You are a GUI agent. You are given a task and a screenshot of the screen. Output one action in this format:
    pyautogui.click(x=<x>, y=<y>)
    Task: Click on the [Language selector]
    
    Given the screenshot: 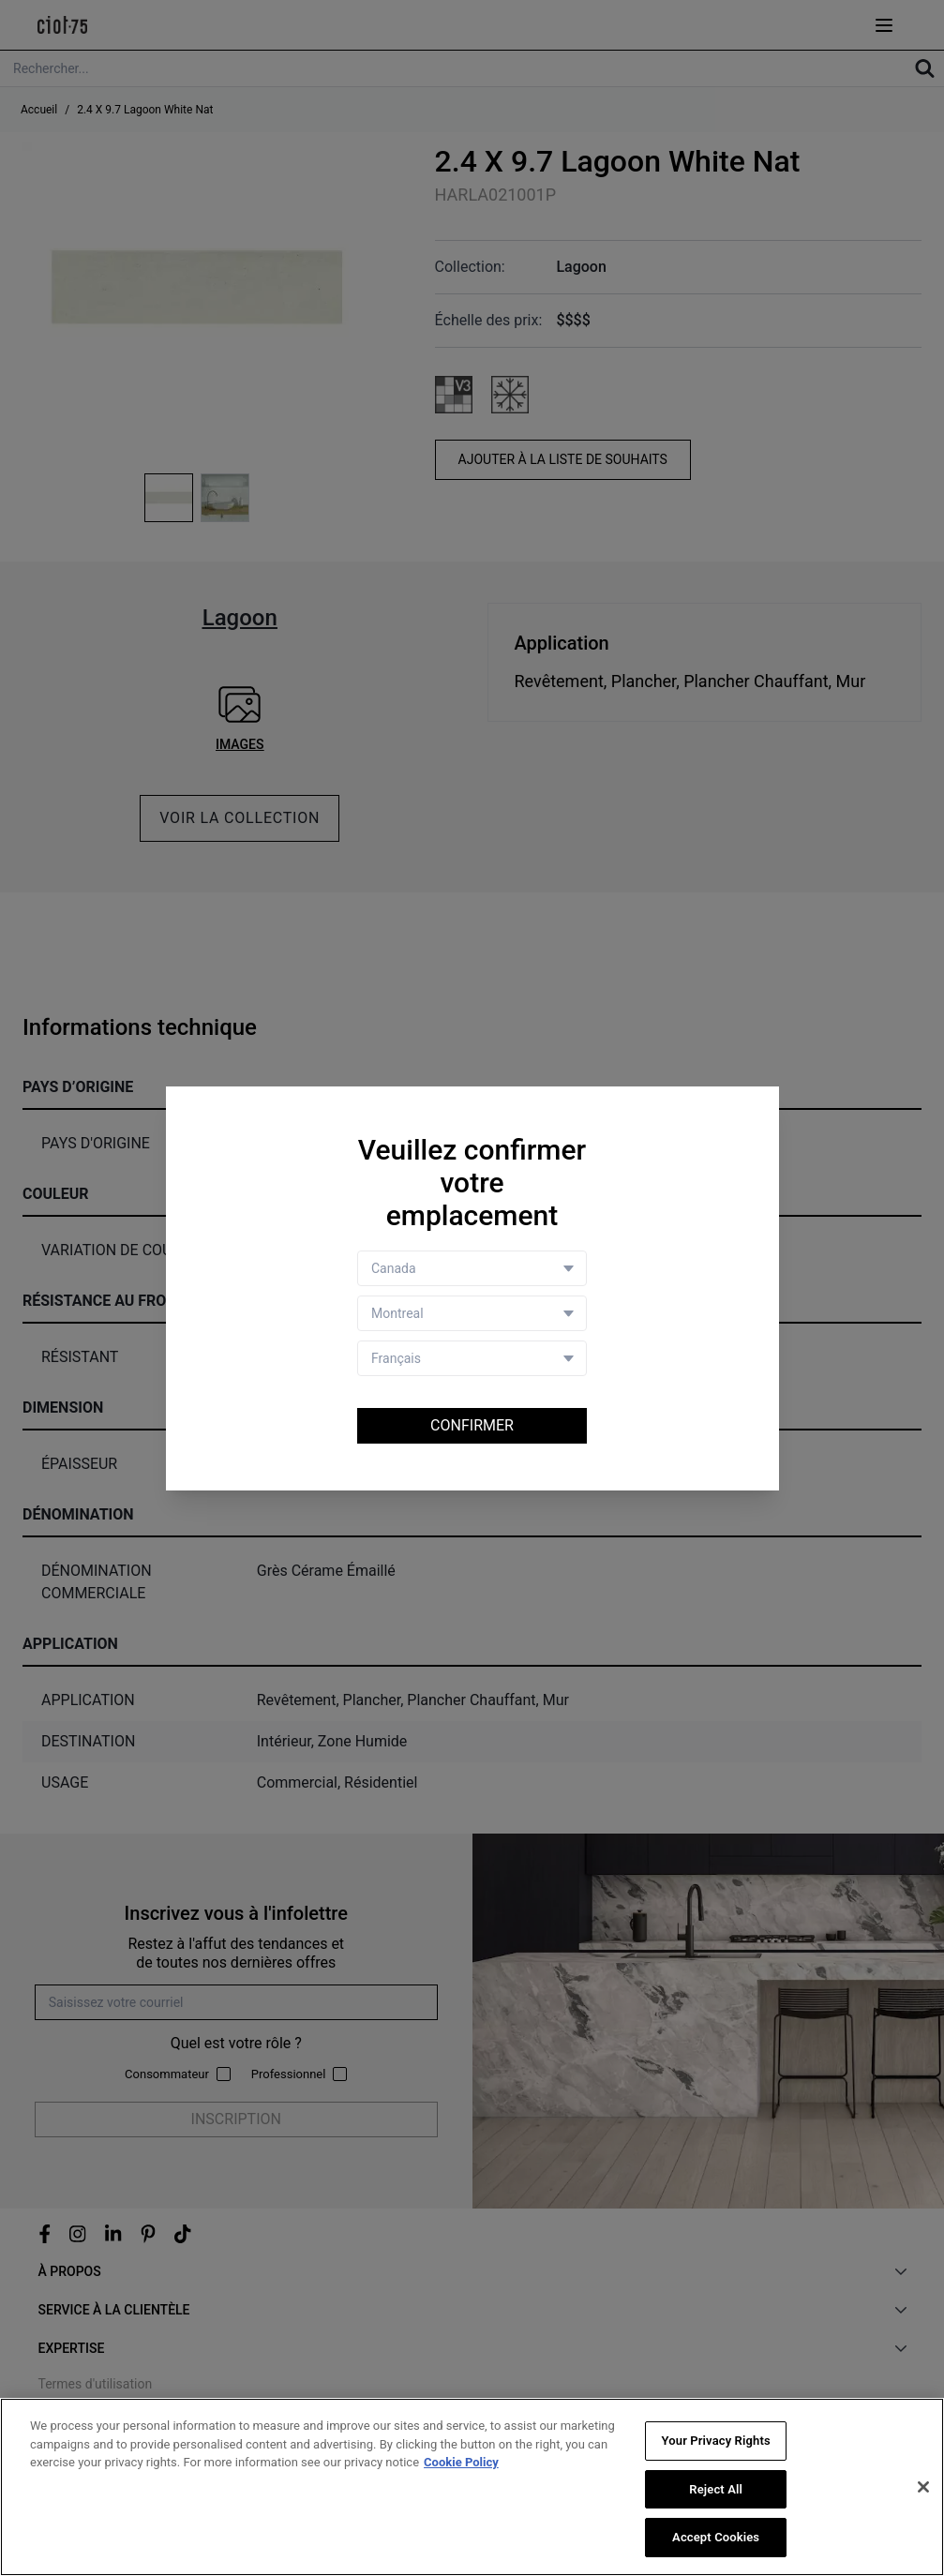 What is the action you would take?
    pyautogui.click(x=472, y=1358)
    